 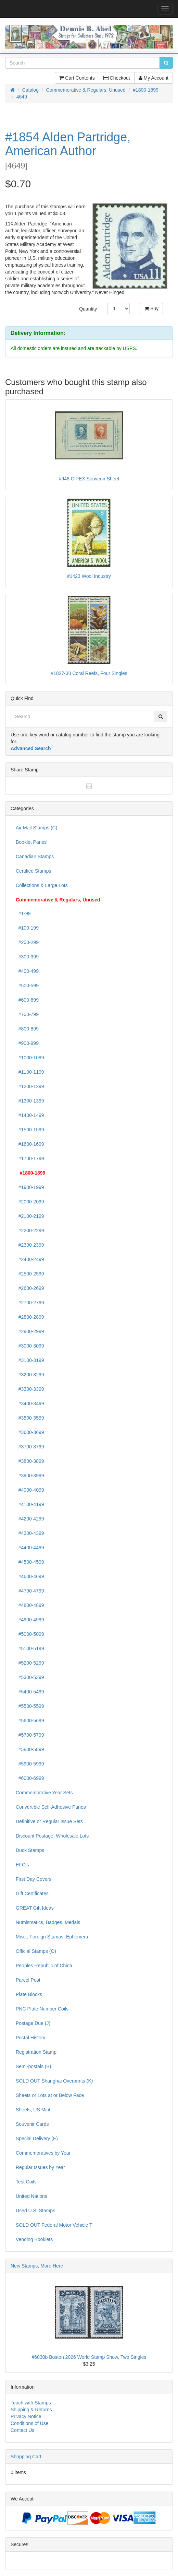 What do you see at coordinates (30, 1764) in the screenshot?
I see `#5900-5999` at bounding box center [30, 1764].